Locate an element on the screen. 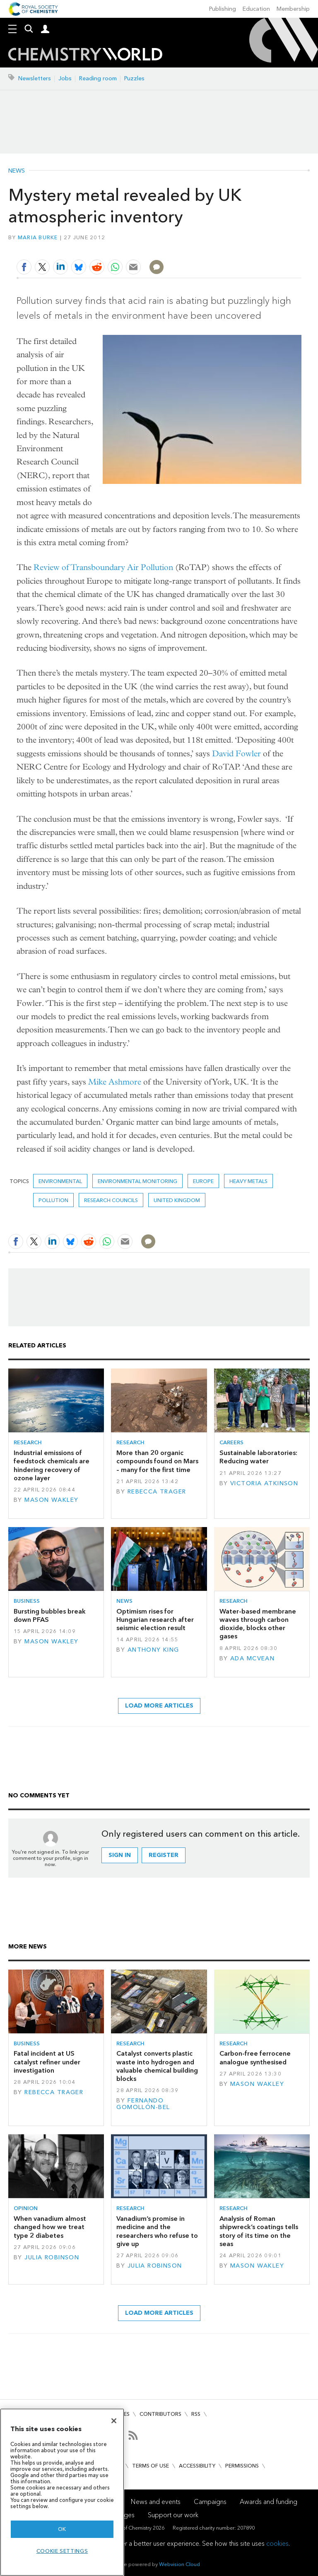 This screenshot has height=2576, width=318. Cookie settings is located at coordinates (62, 2551).